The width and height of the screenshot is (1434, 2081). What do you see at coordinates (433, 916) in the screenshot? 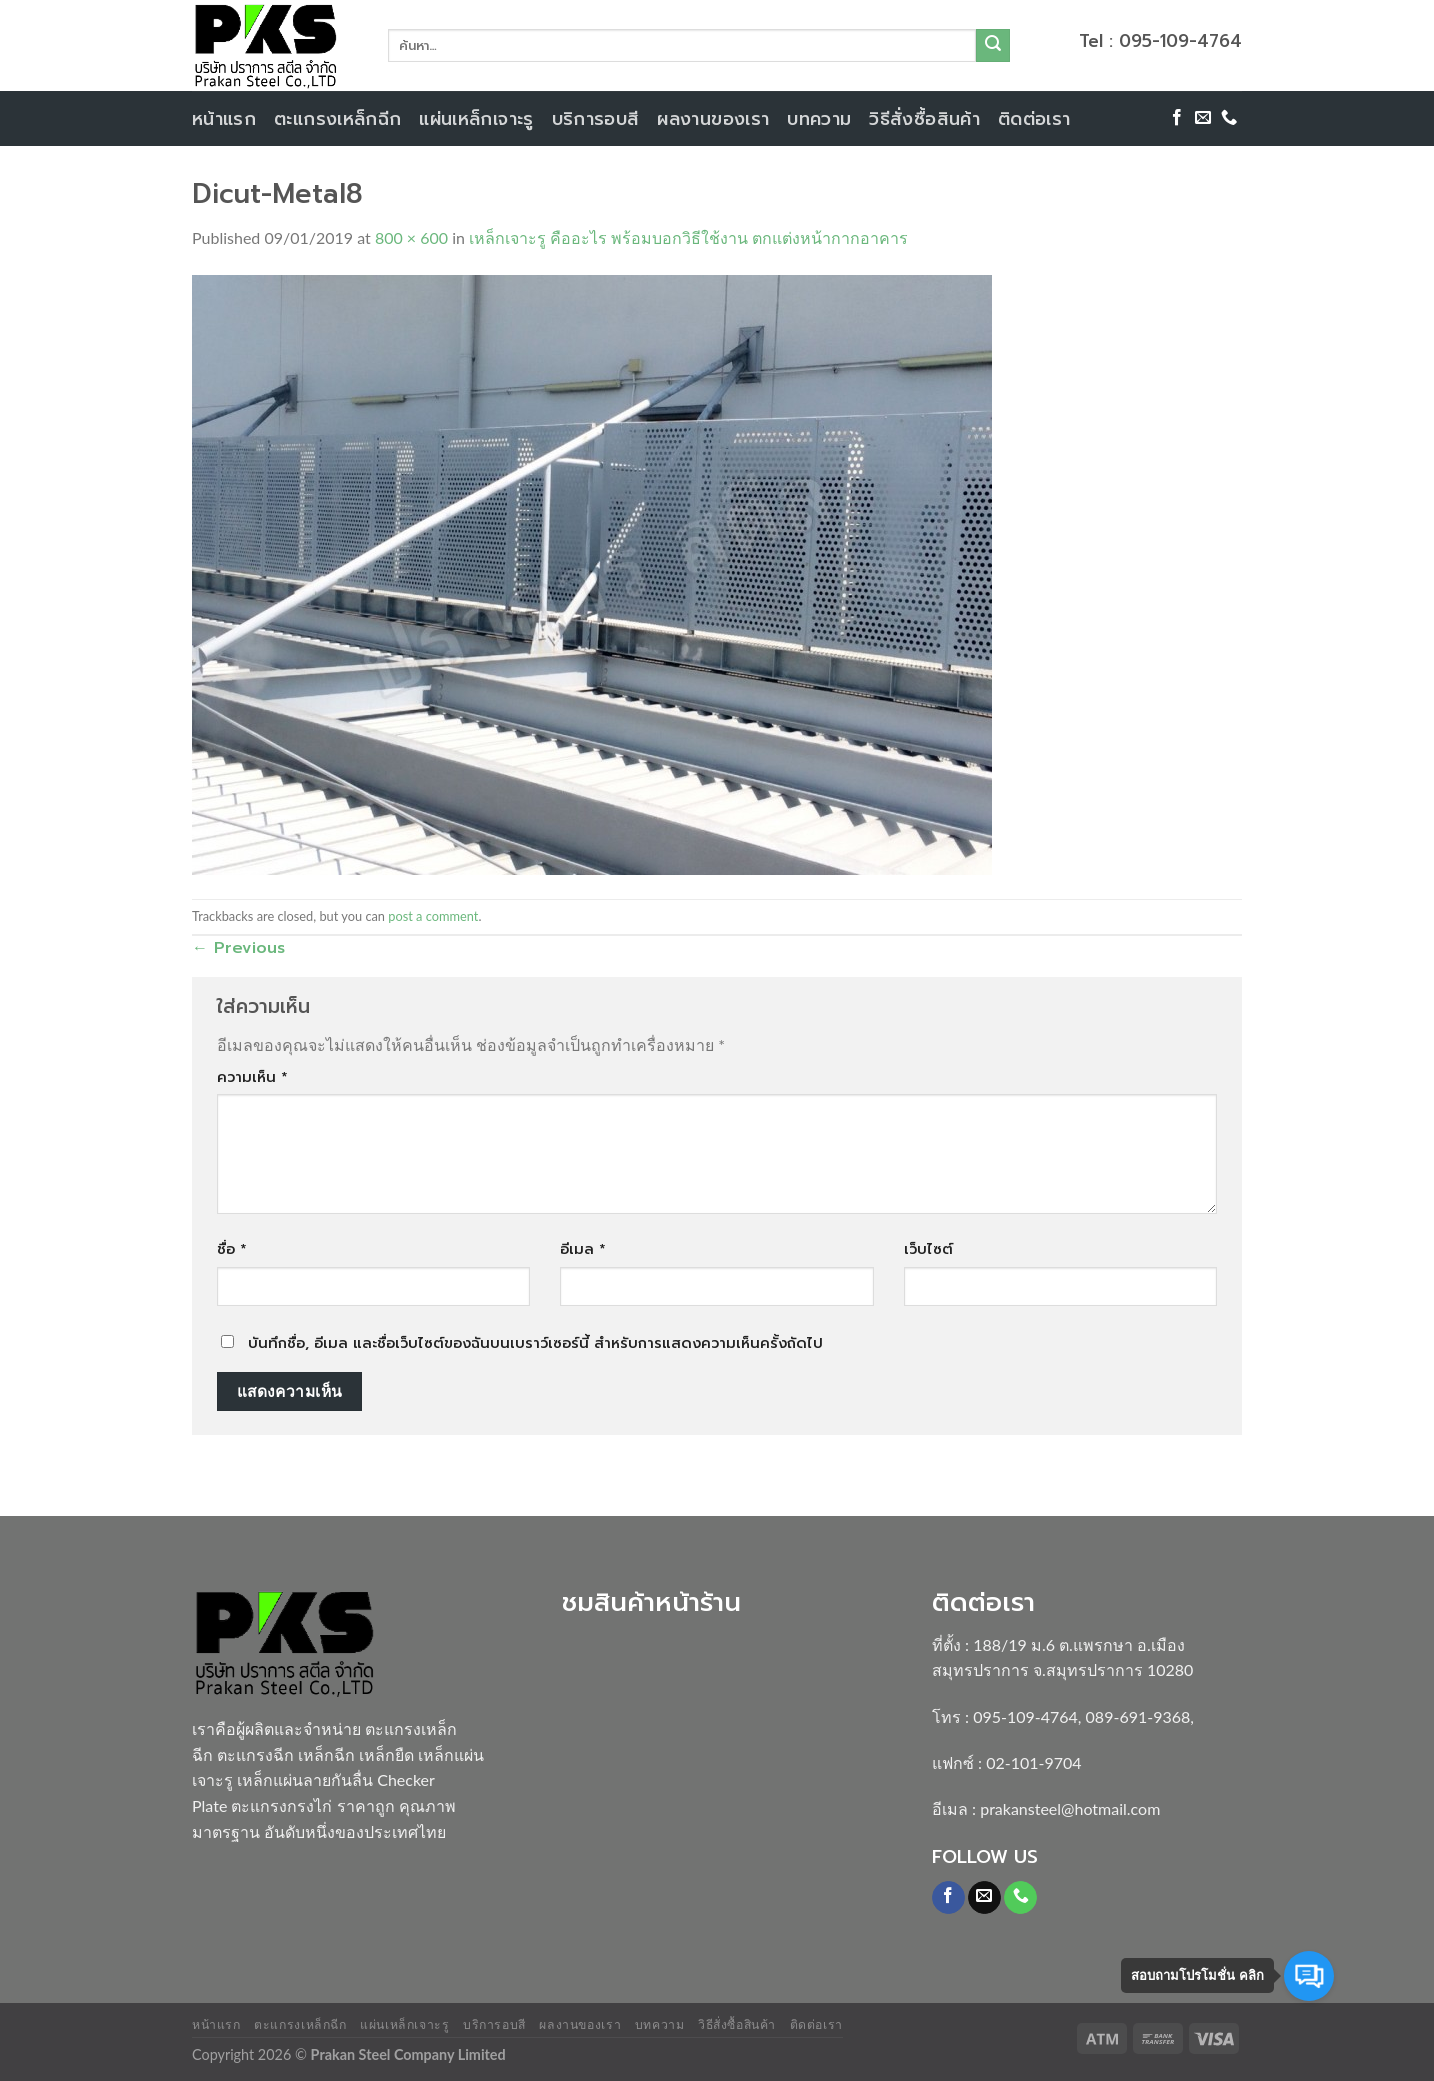
I see `post a comment` at bounding box center [433, 916].